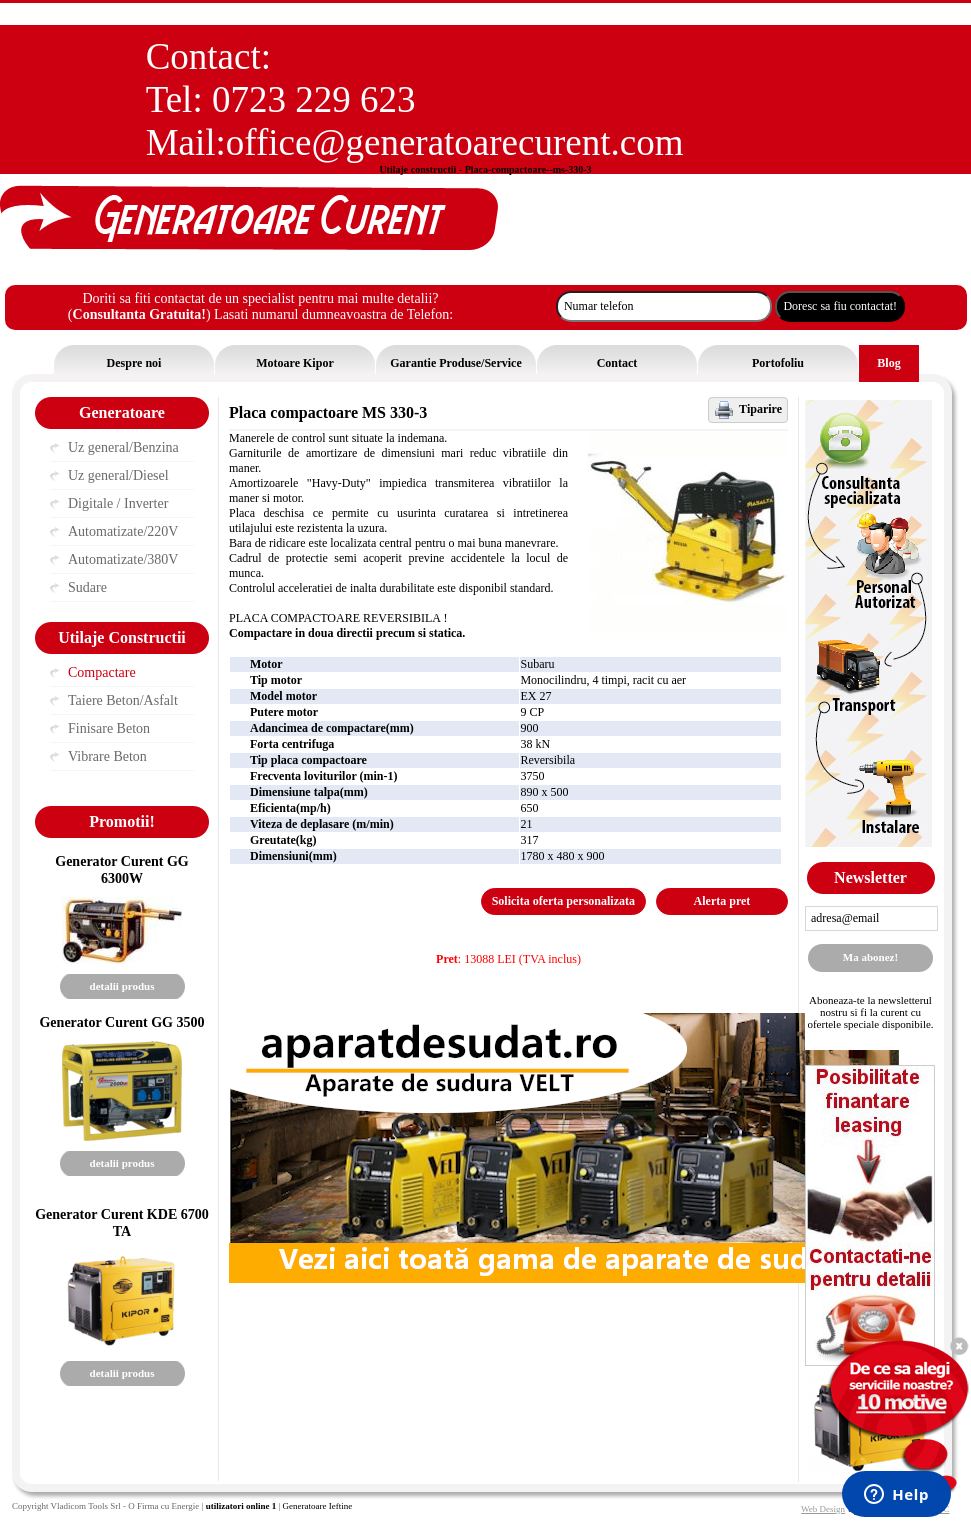 This screenshot has height=1531, width=971. I want to click on Generator Curent GG 3500, so click(121, 1022).